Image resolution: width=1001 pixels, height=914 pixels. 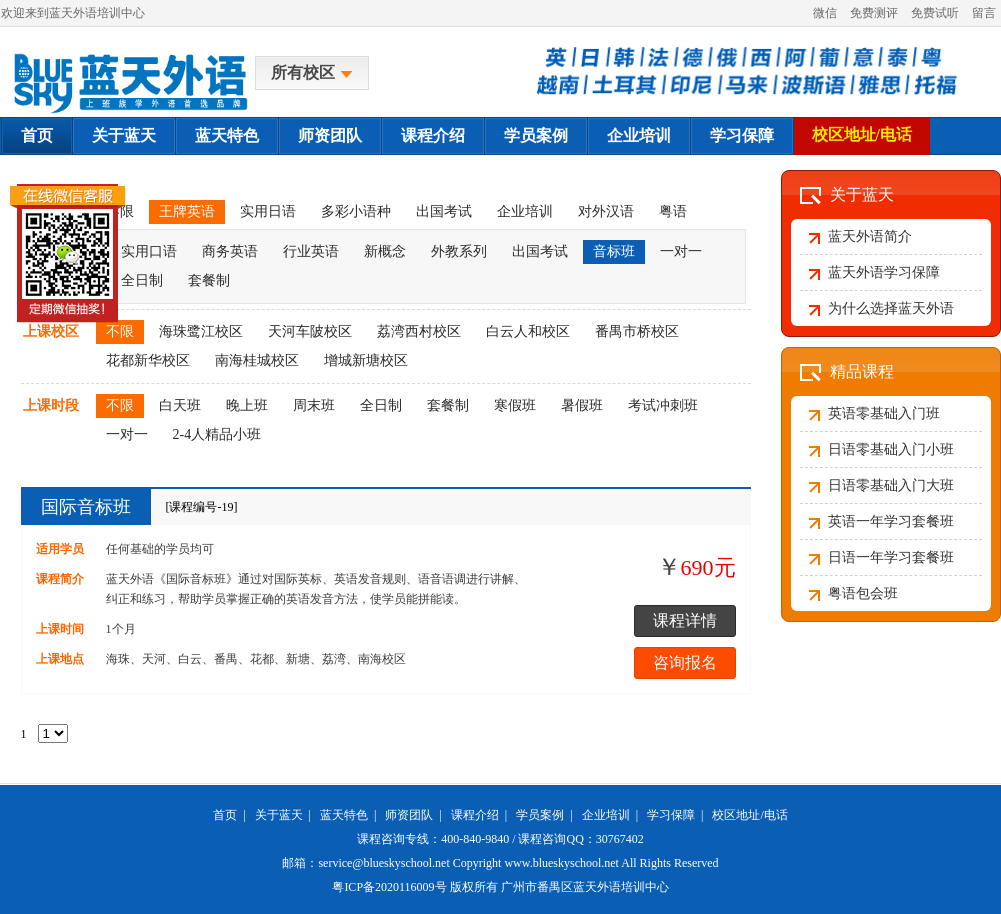 What do you see at coordinates (209, 280) in the screenshot?
I see `套餐制` at bounding box center [209, 280].